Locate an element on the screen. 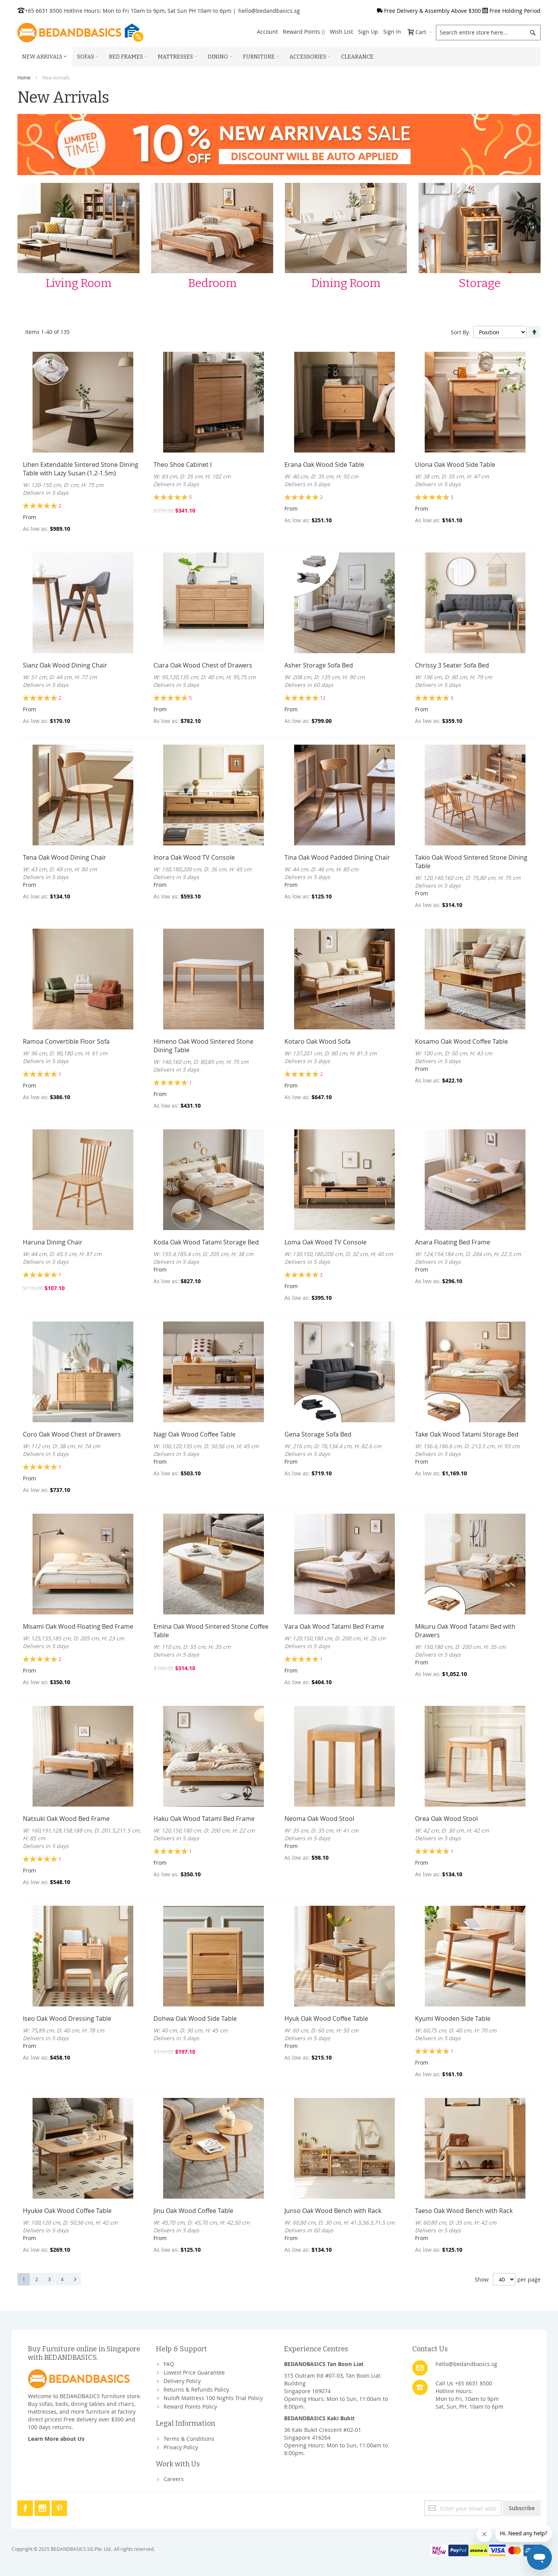  Taeso Oak Wood Bench with Rack is located at coordinates (464, 2210).